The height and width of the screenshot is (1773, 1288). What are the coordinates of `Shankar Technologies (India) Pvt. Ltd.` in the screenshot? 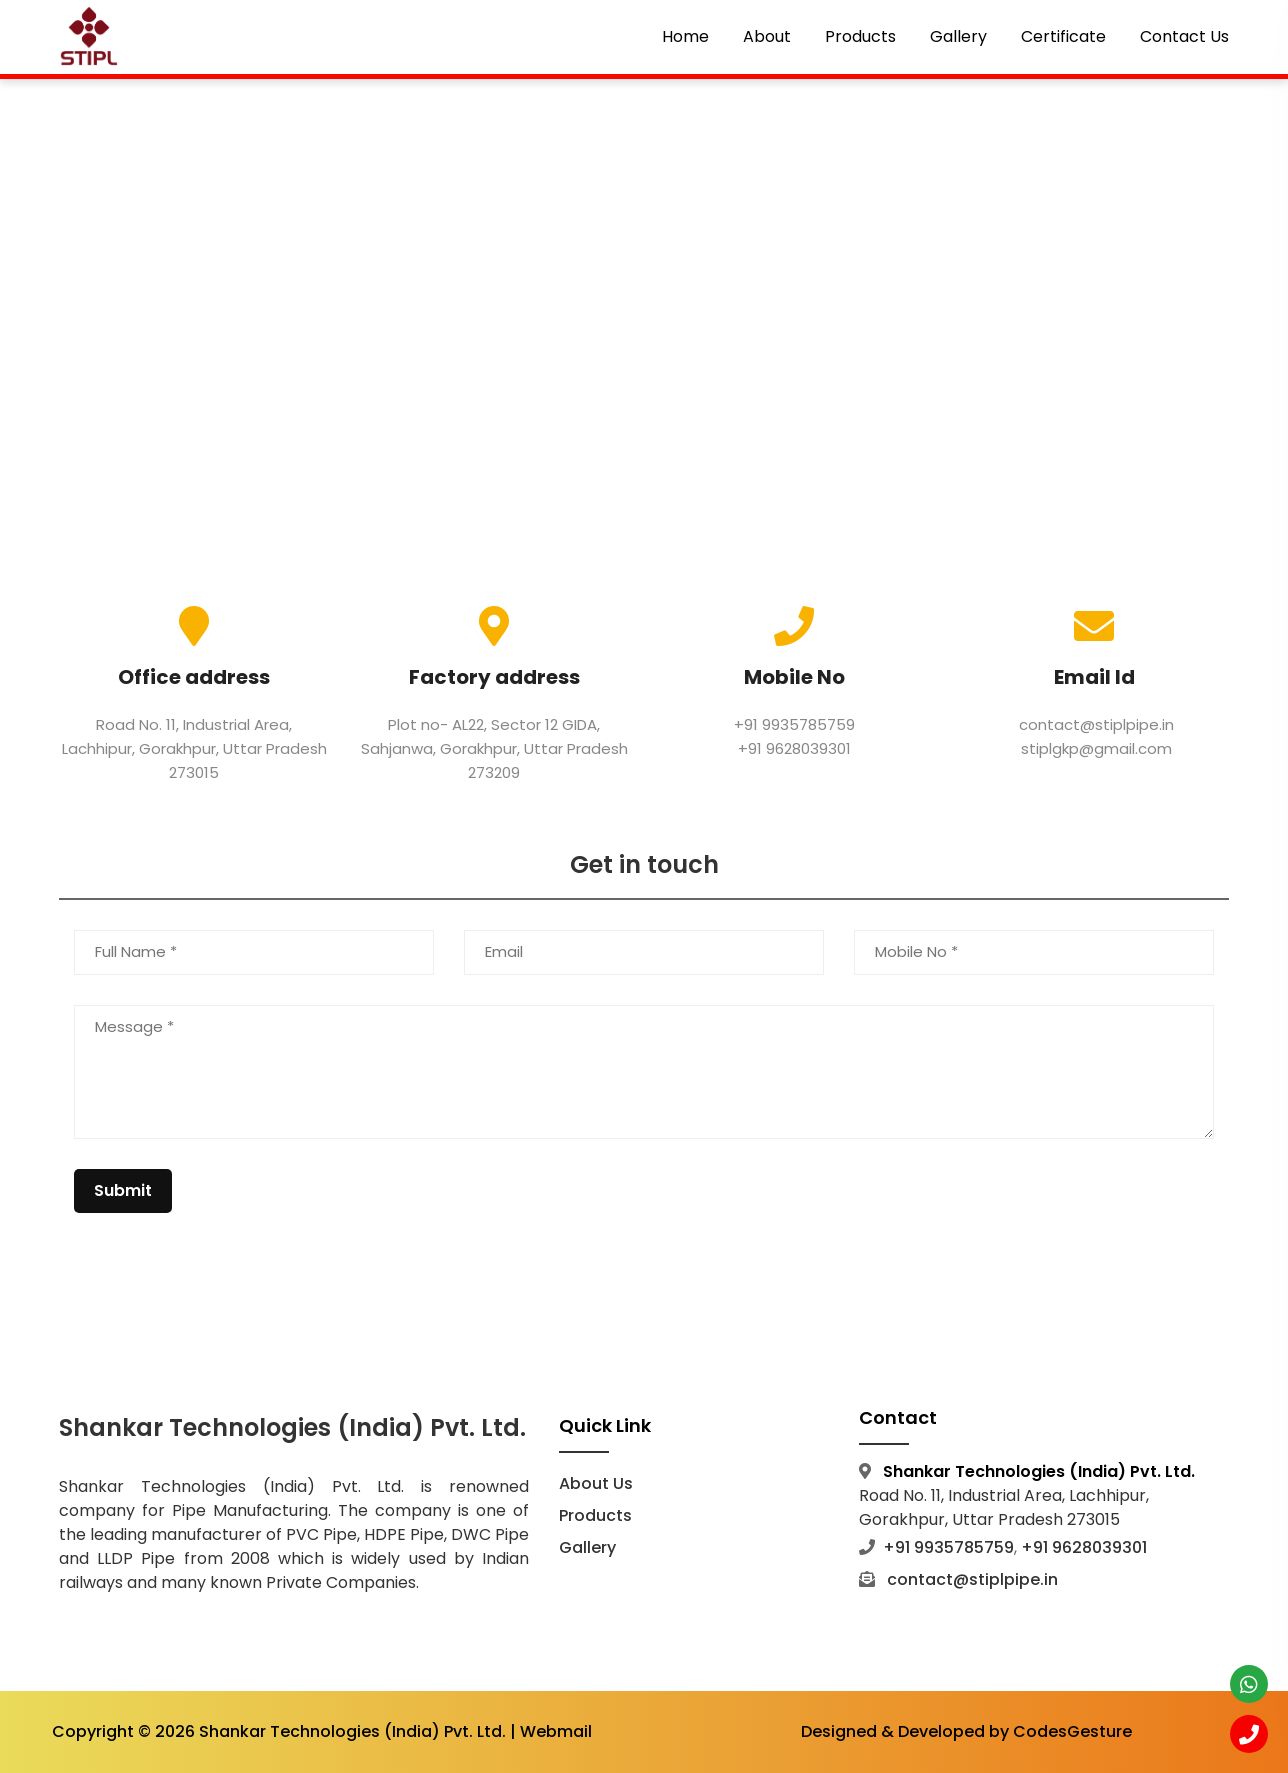 It's located at (352, 1732).